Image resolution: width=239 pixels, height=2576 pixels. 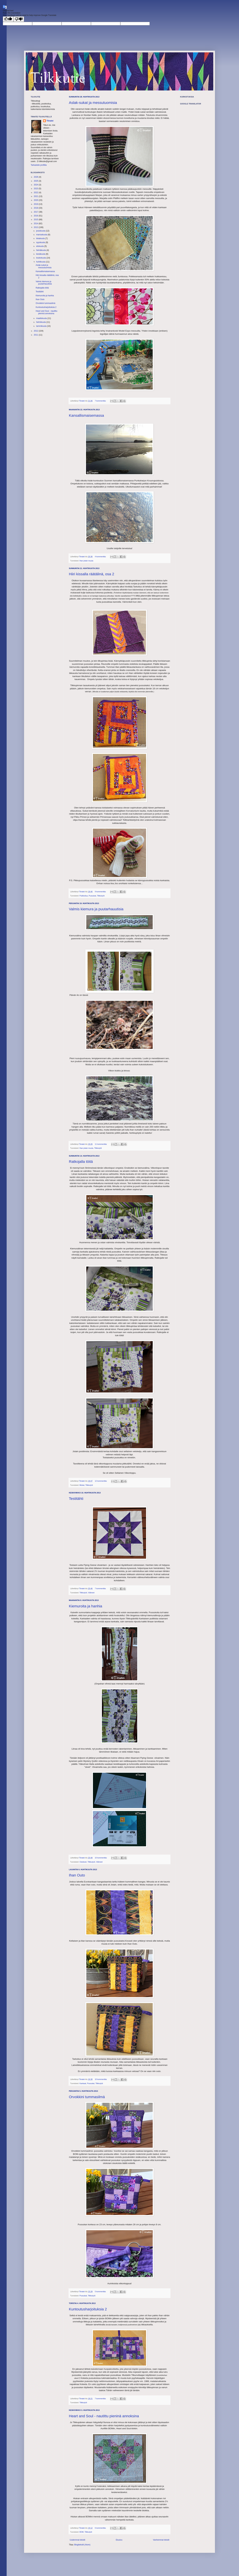 I want to click on 2023, so click(x=36, y=188).